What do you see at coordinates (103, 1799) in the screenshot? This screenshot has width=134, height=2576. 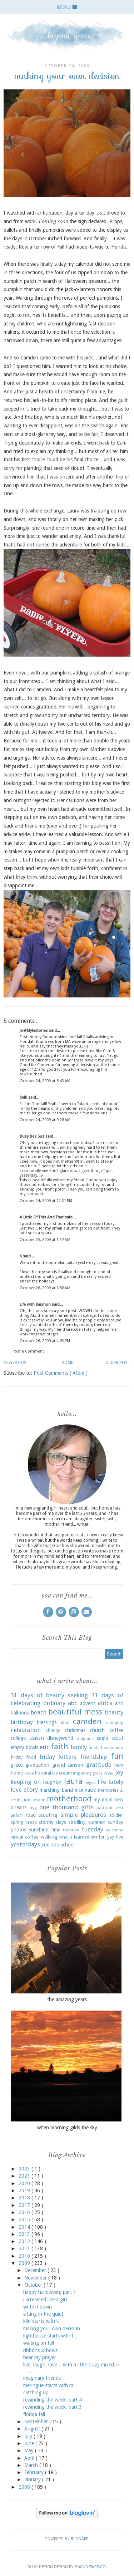 I see `my mom` at bounding box center [103, 1799].